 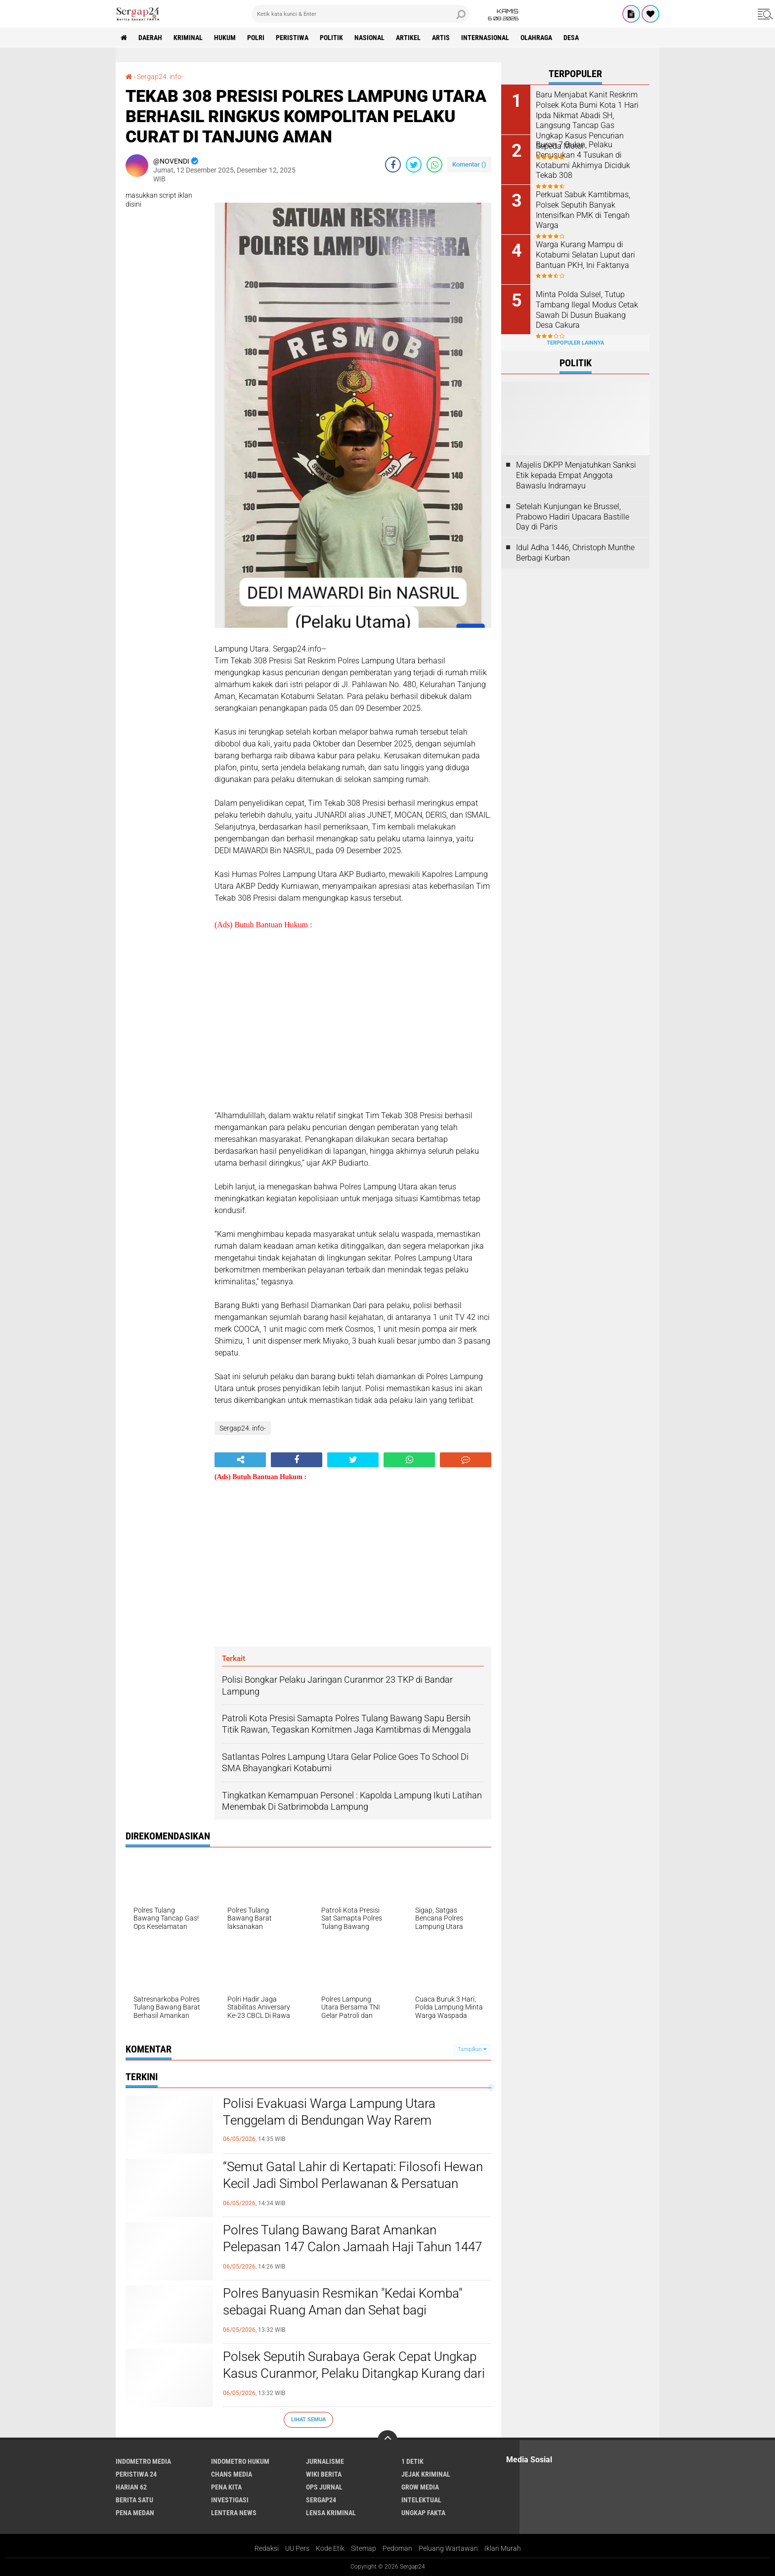 What do you see at coordinates (421, 2500) in the screenshot?
I see `Intelektual` at bounding box center [421, 2500].